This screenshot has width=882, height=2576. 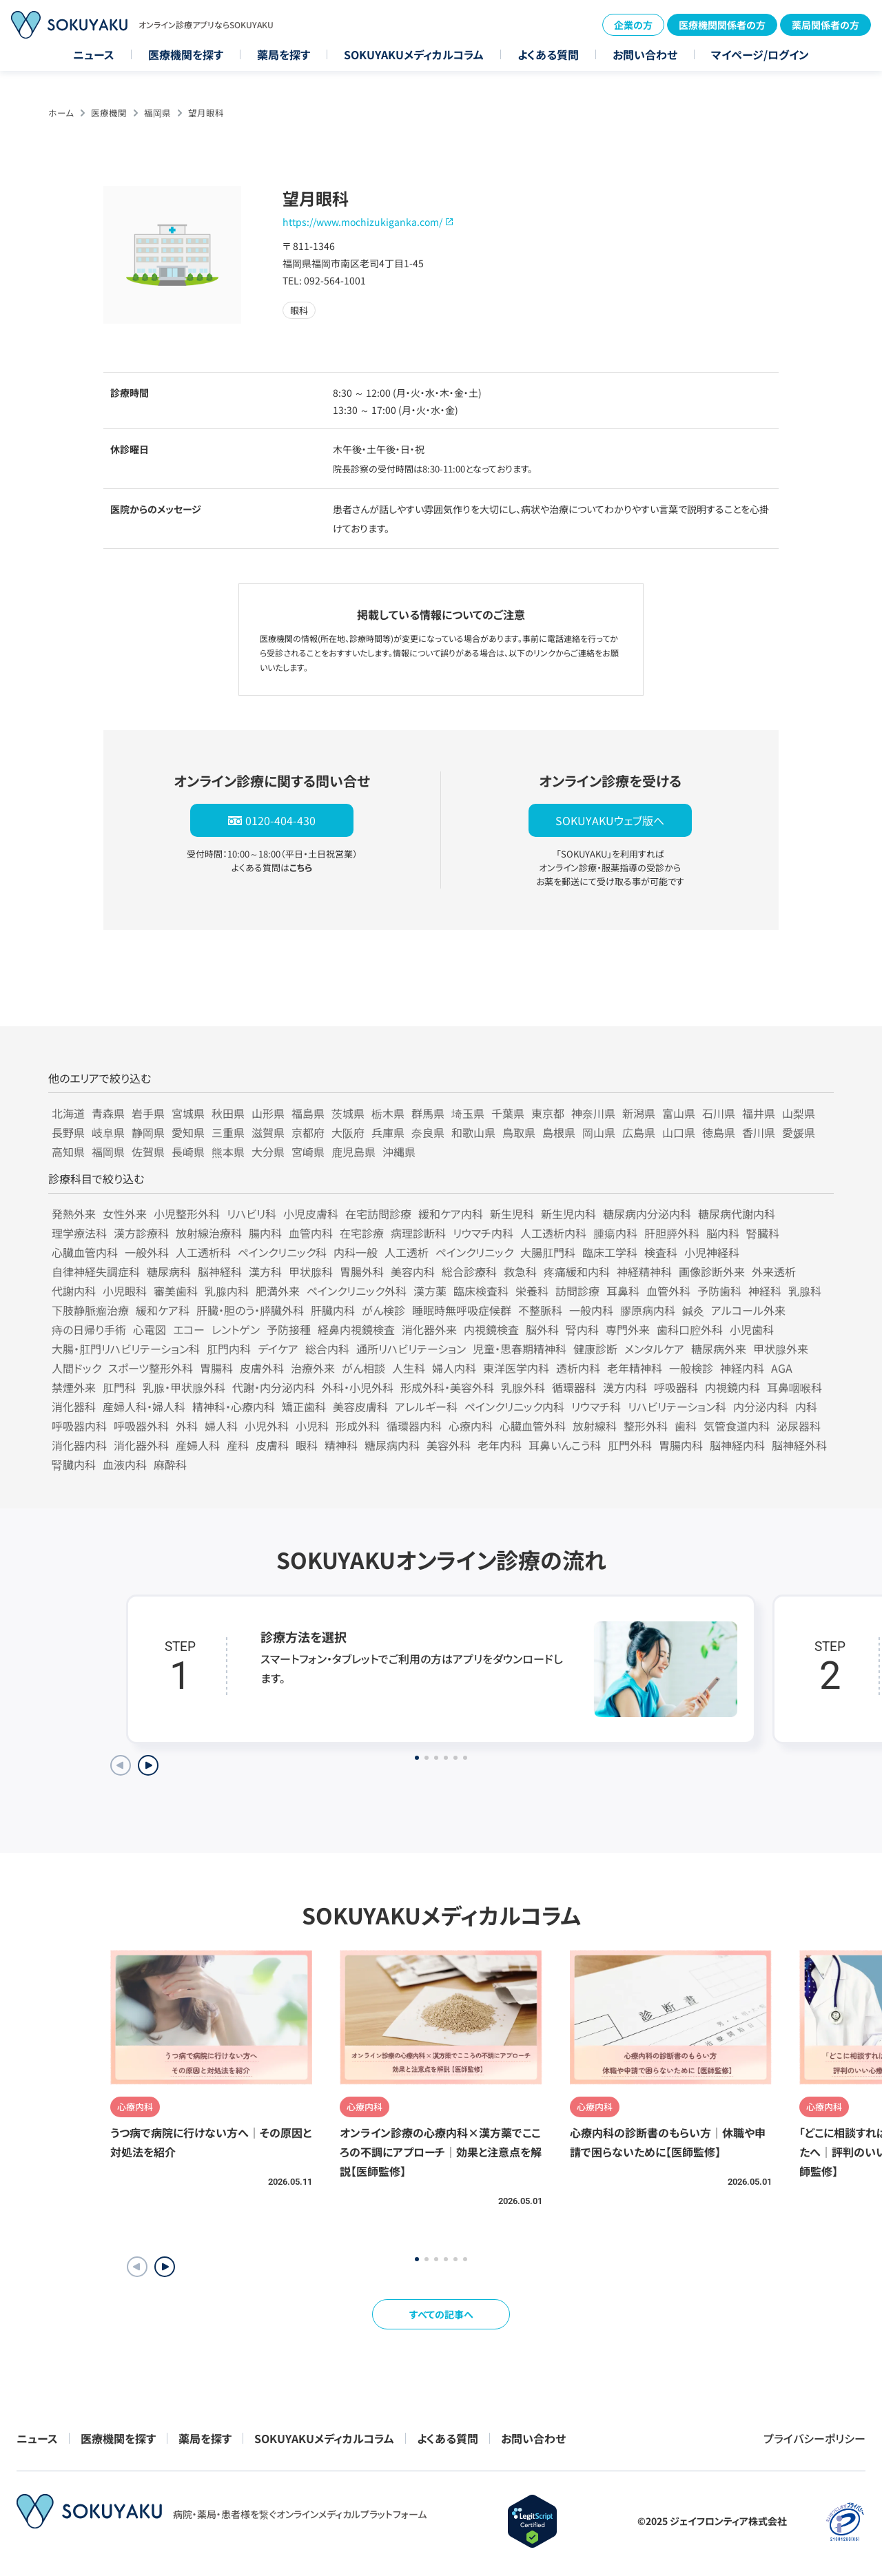 I want to click on 漢方科, so click(x=265, y=1271).